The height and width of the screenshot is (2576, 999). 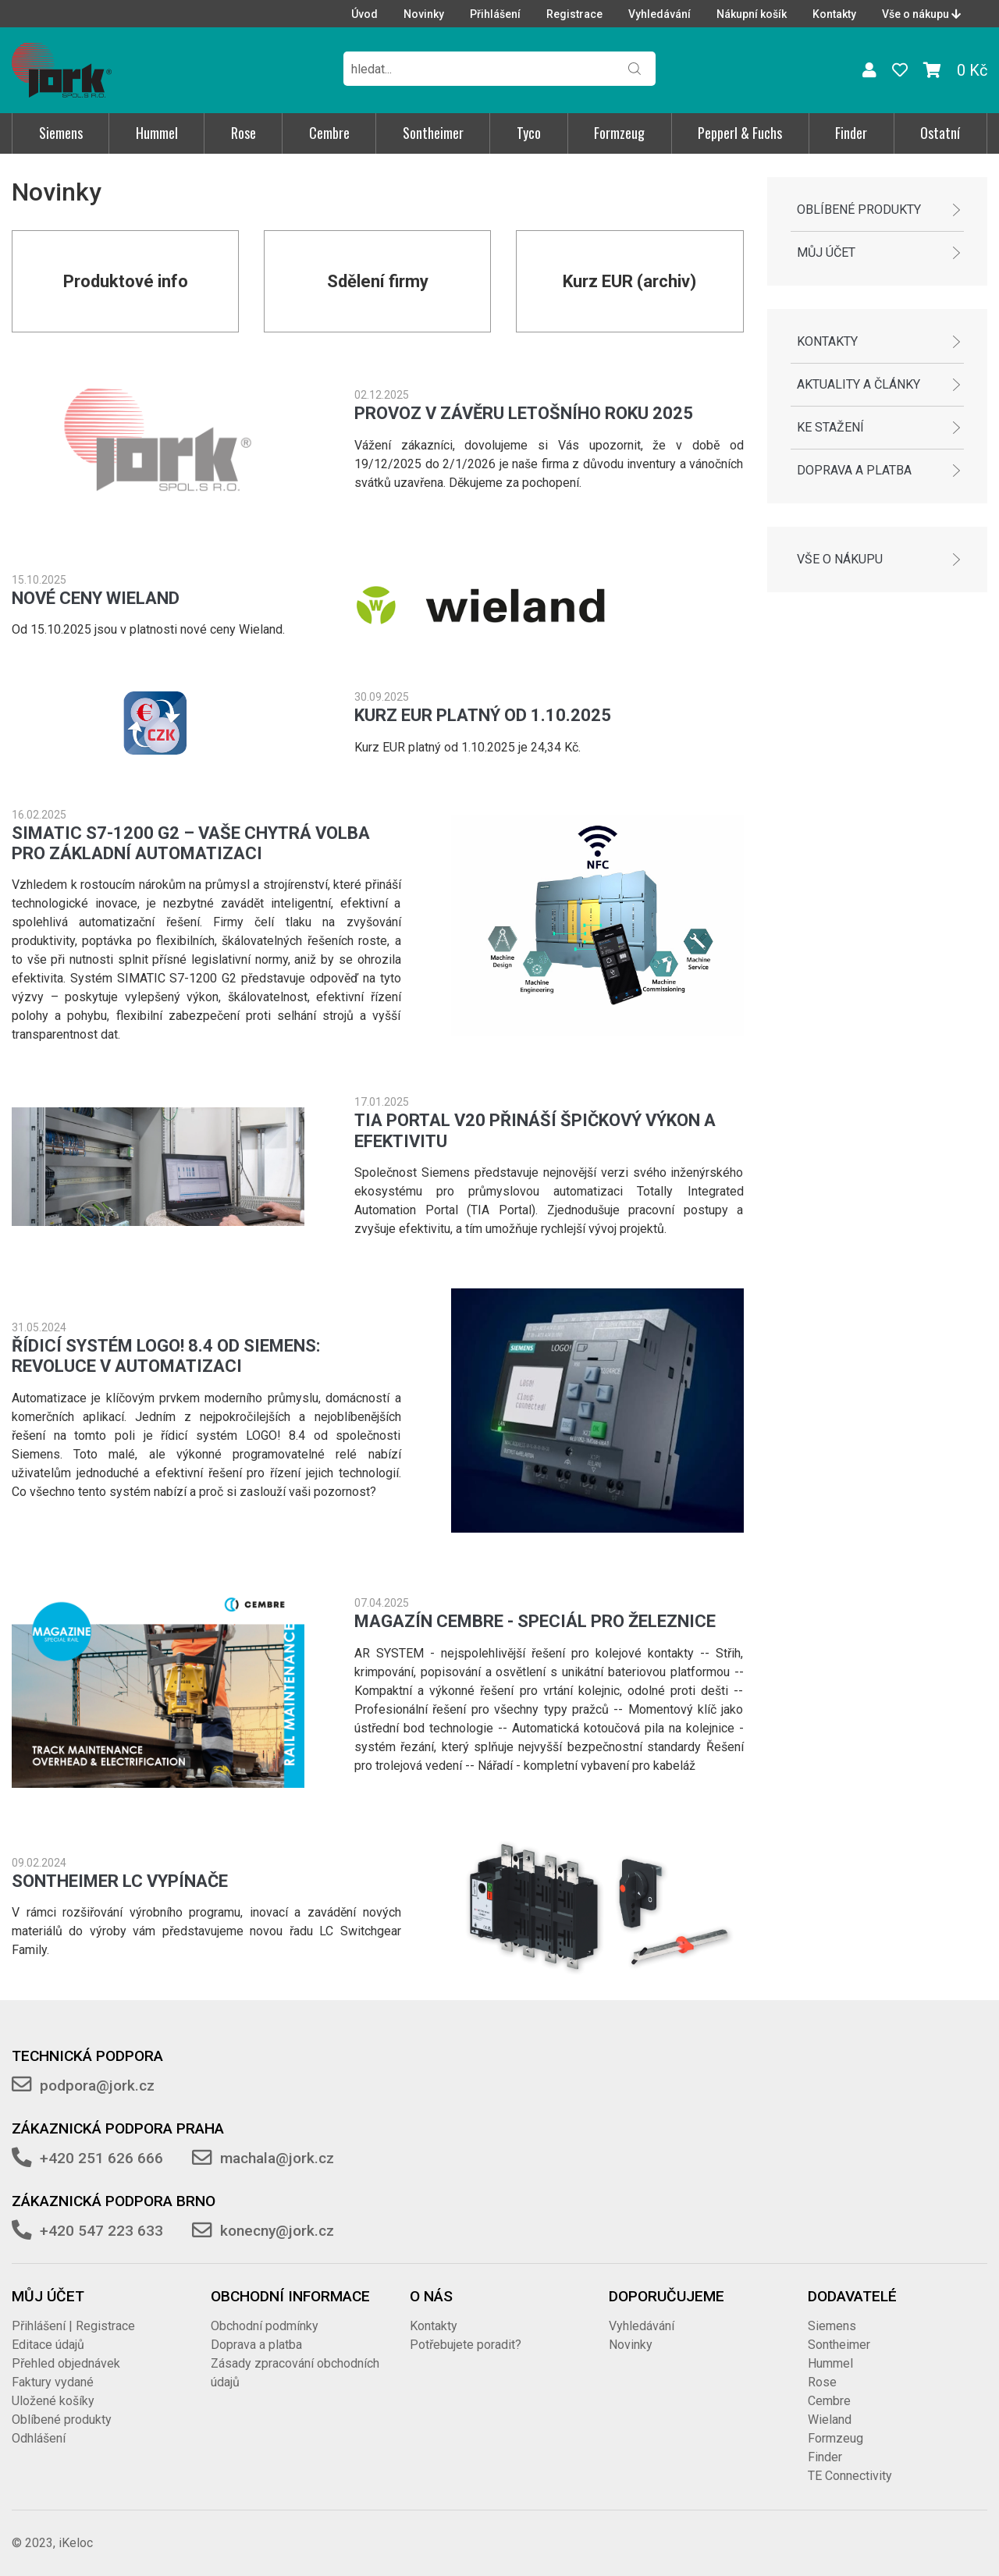 What do you see at coordinates (830, 427) in the screenshot?
I see `Ke stažení` at bounding box center [830, 427].